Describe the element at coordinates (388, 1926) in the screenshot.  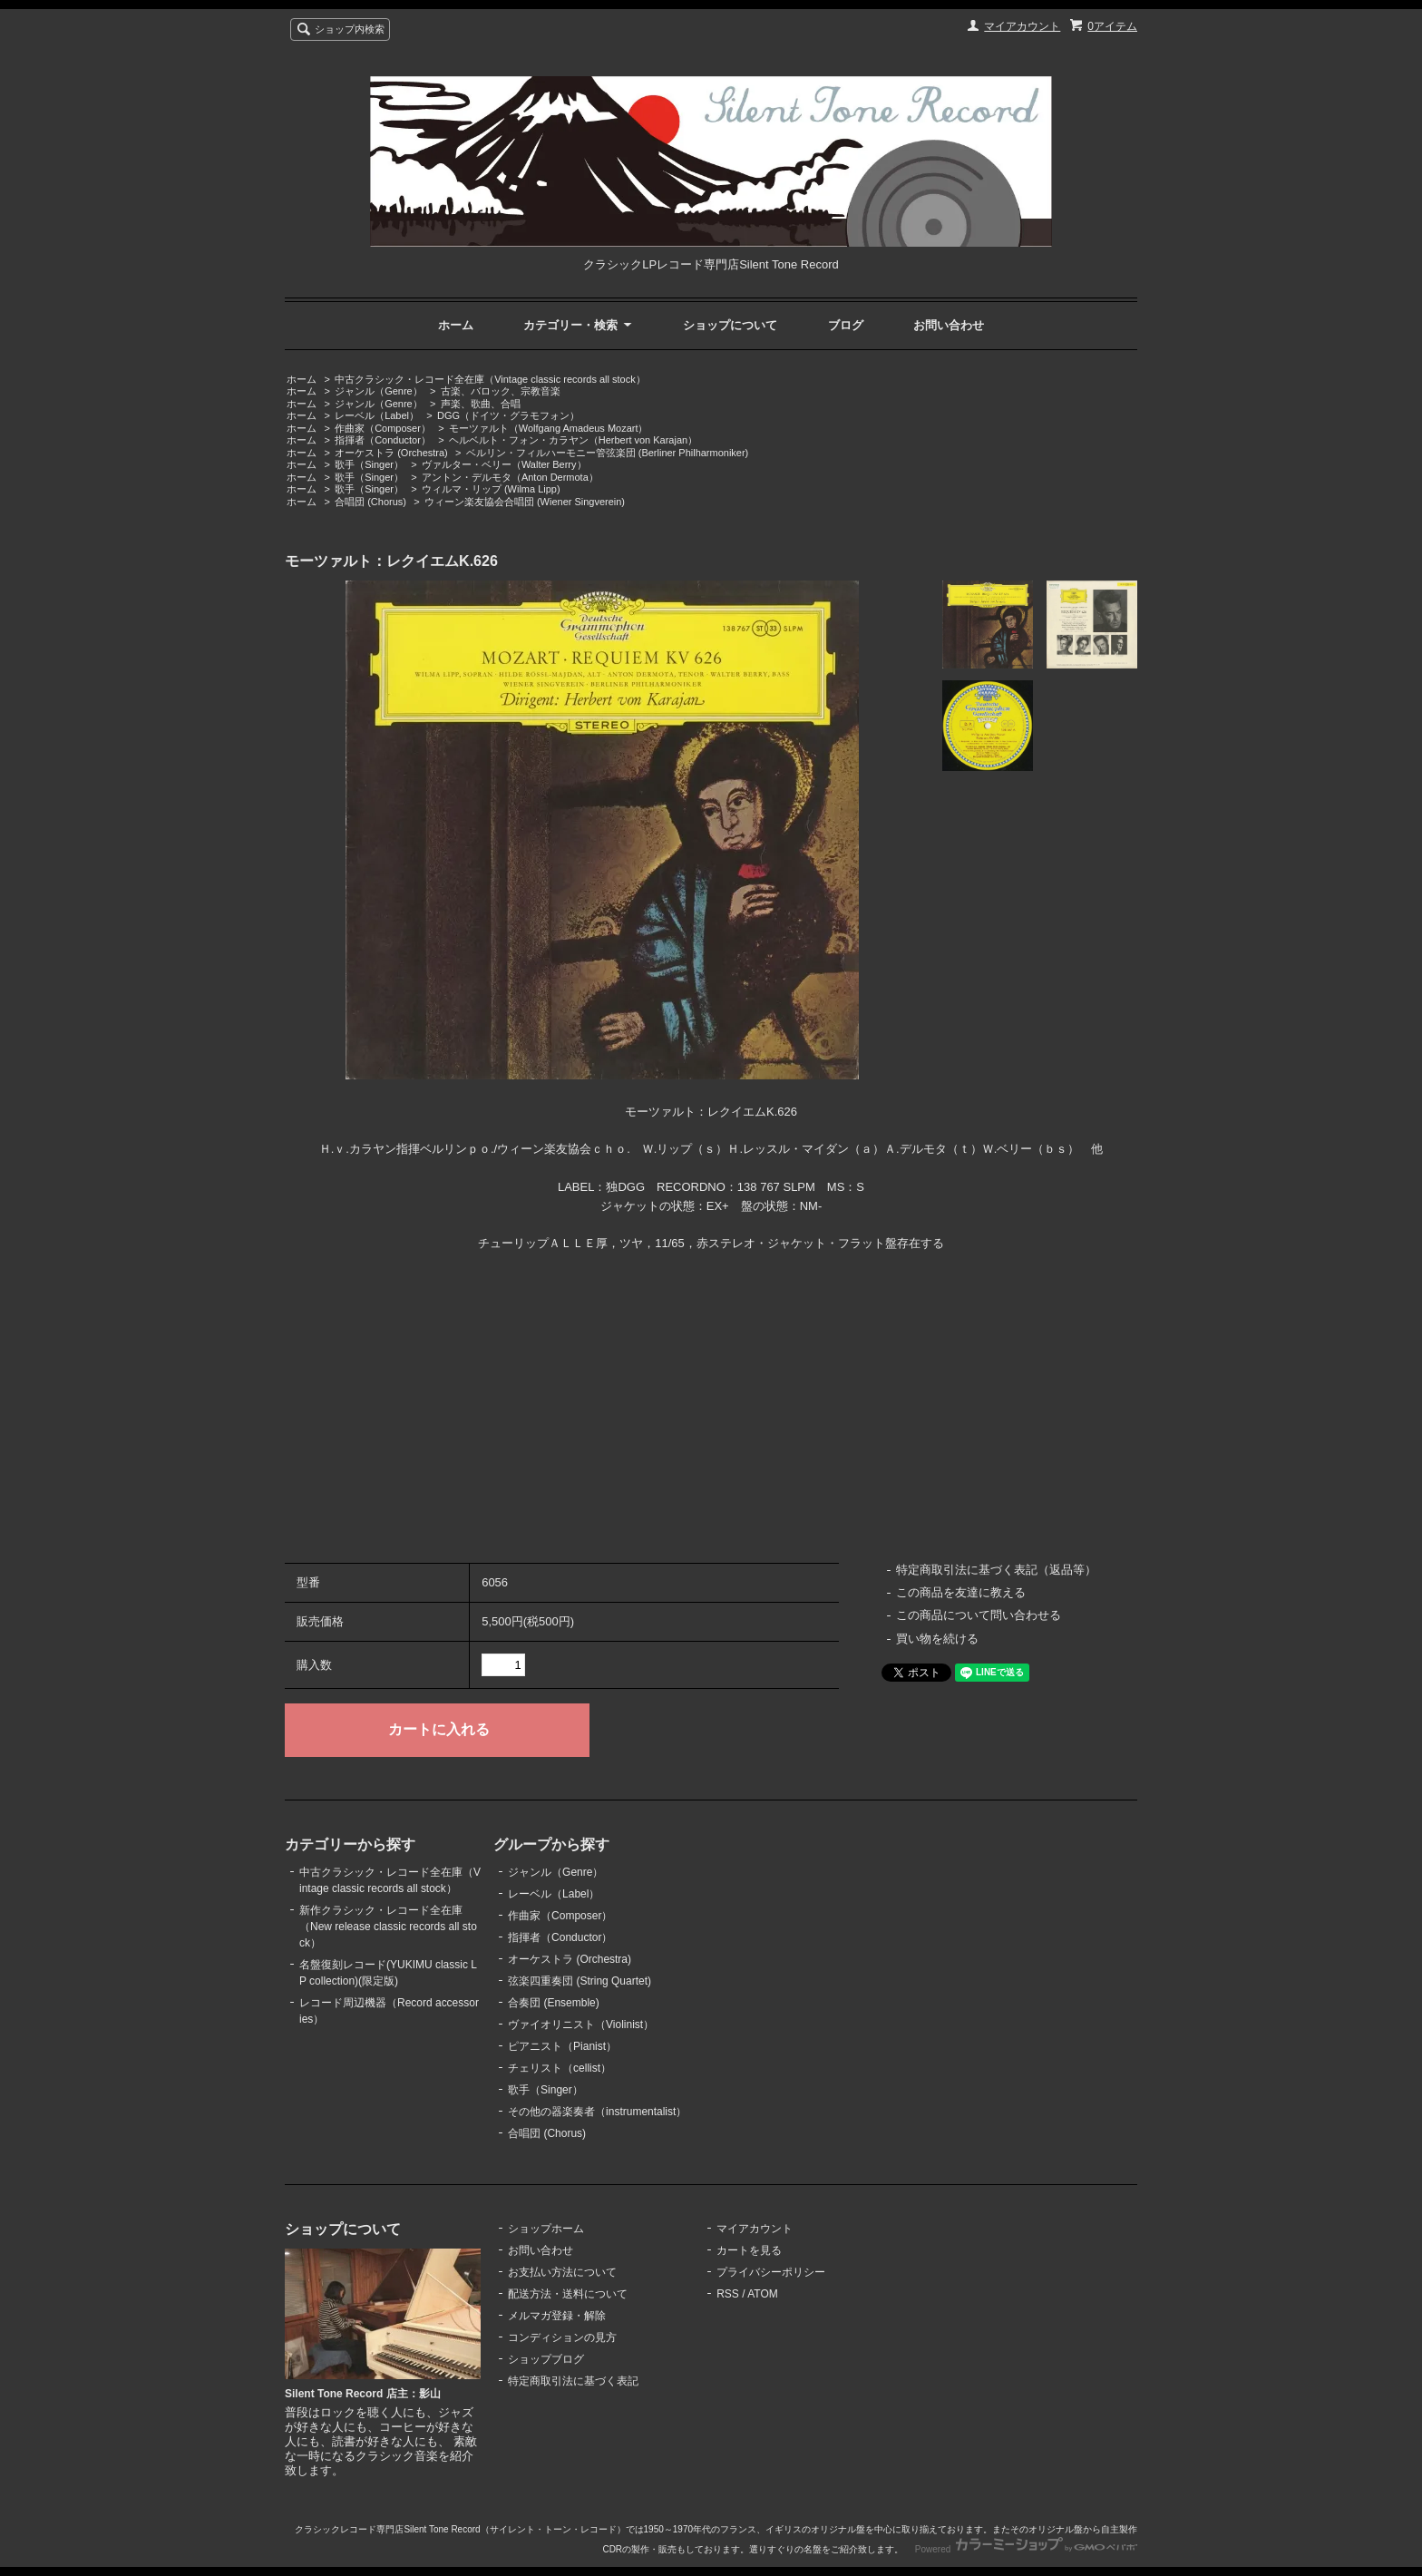
I see `新作クラシック・レコード全在庫（New release classic records all stock）` at that location.